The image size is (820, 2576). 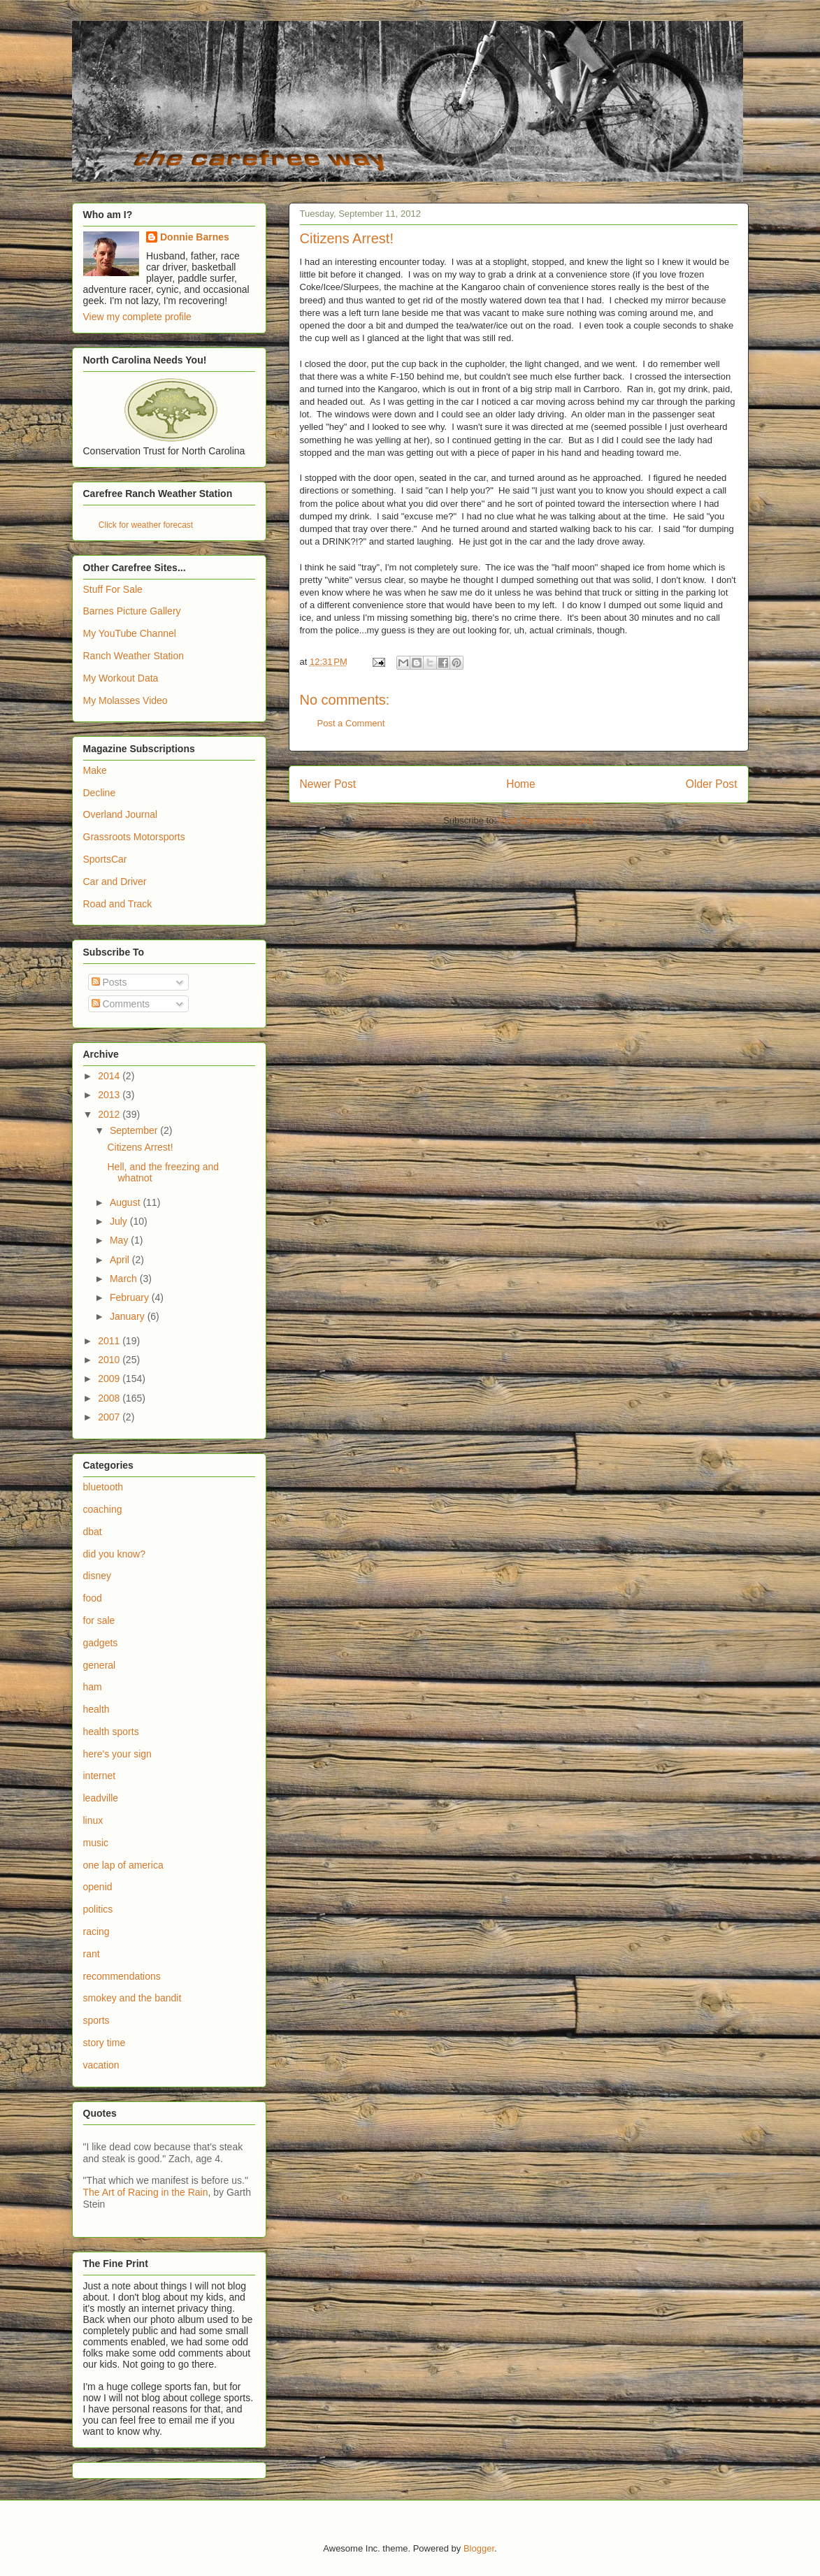 What do you see at coordinates (98, 1909) in the screenshot?
I see `politics` at bounding box center [98, 1909].